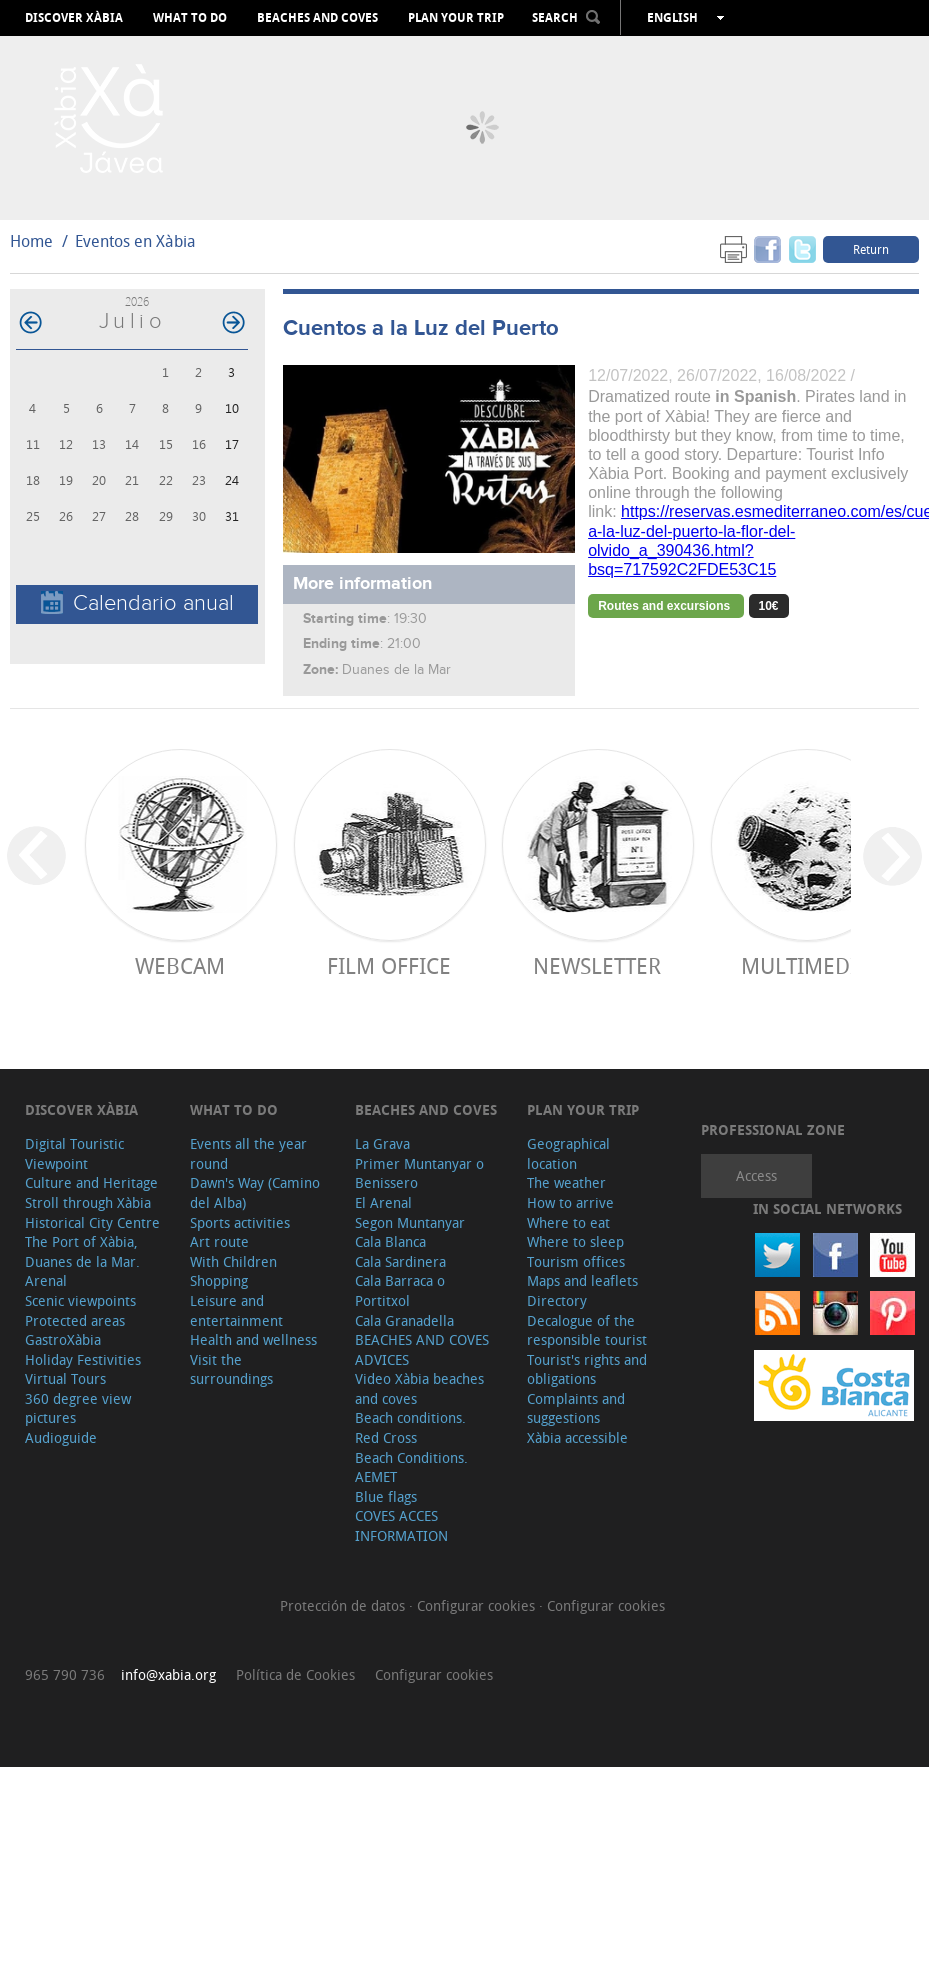 The height and width of the screenshot is (1966, 929). What do you see at coordinates (31, 241) in the screenshot?
I see `Home` at bounding box center [31, 241].